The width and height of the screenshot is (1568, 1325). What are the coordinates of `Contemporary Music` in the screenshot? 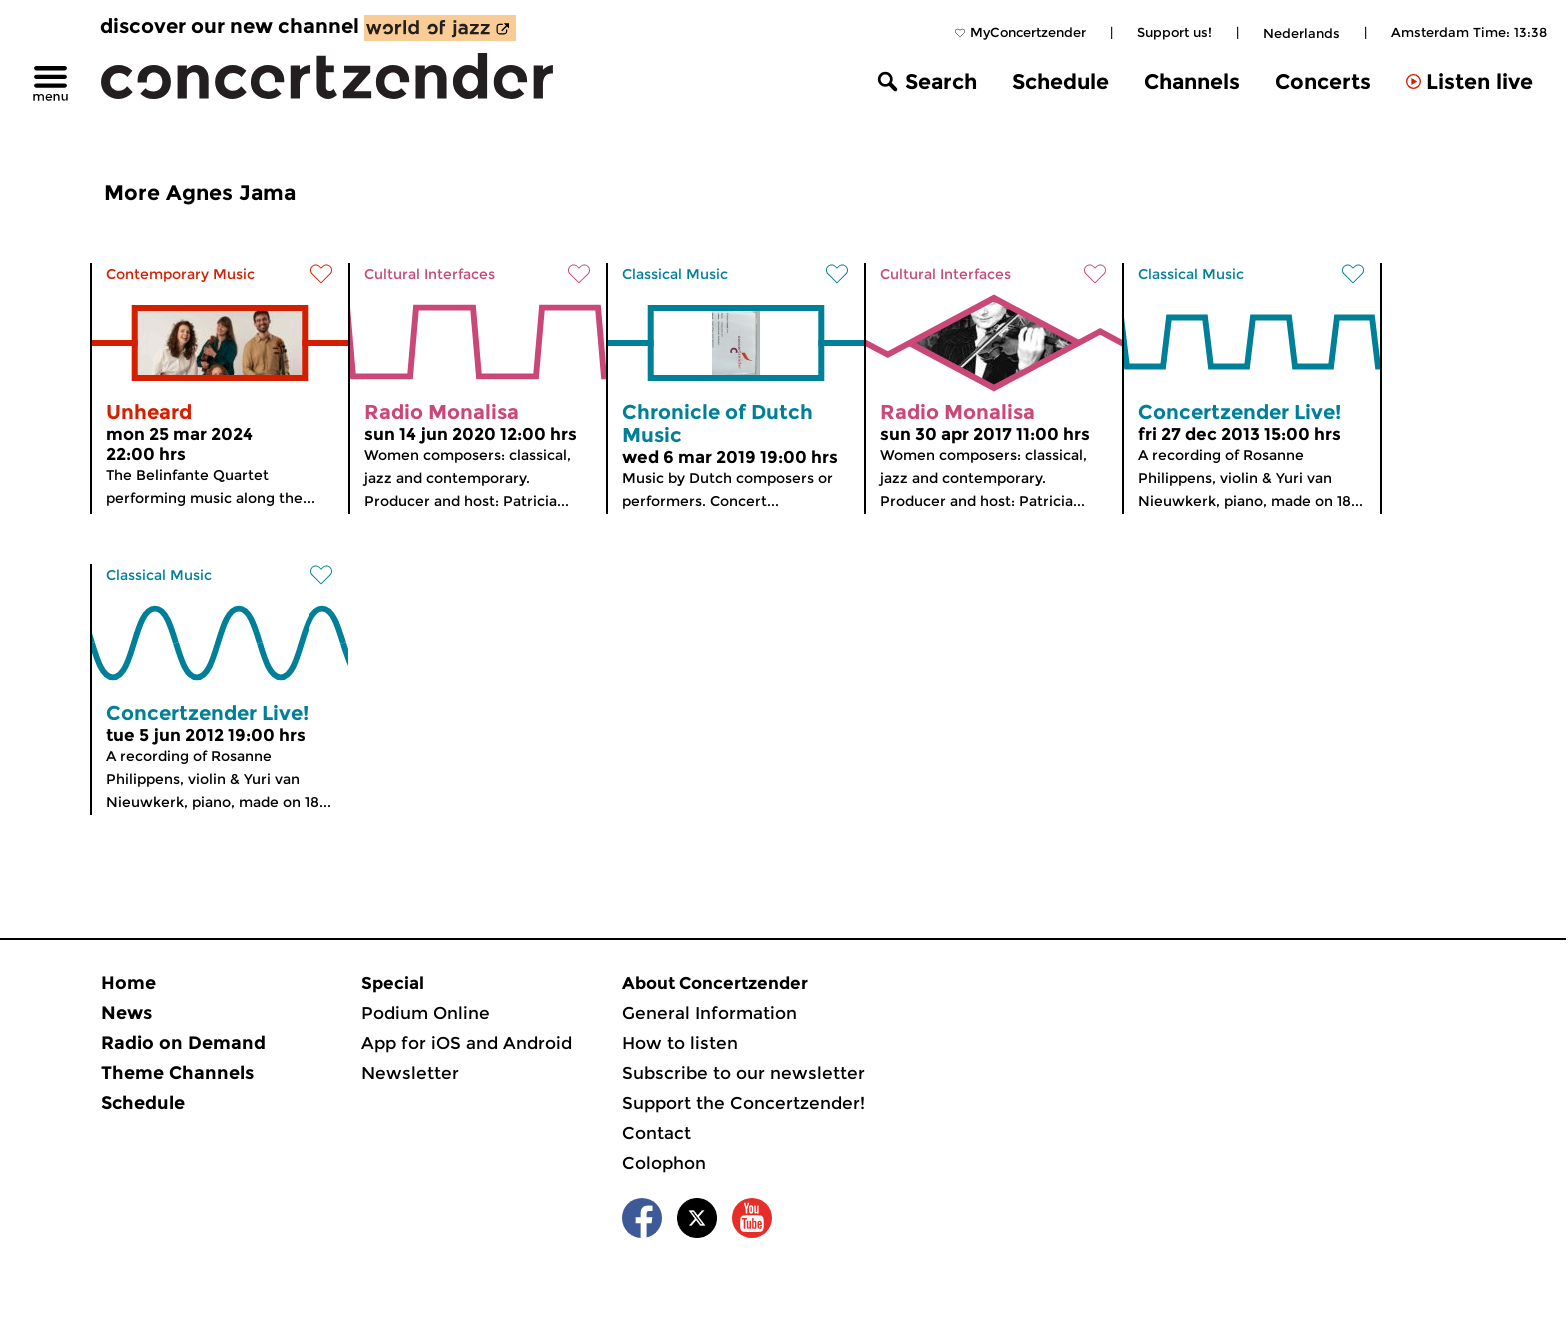 It's located at (180, 274).